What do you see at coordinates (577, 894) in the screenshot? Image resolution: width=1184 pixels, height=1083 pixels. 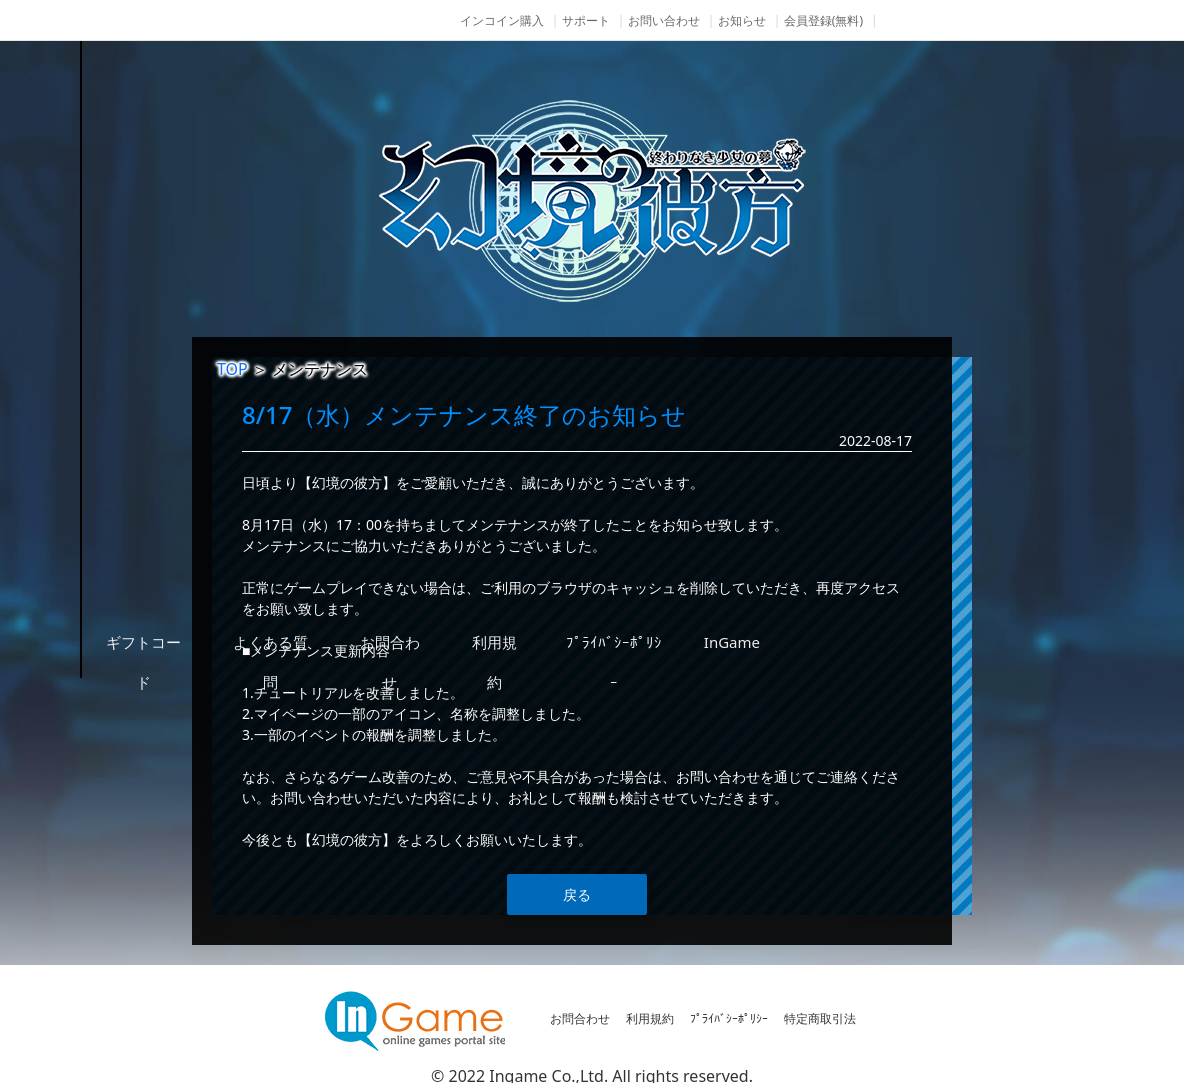 I see `戻る` at bounding box center [577, 894].